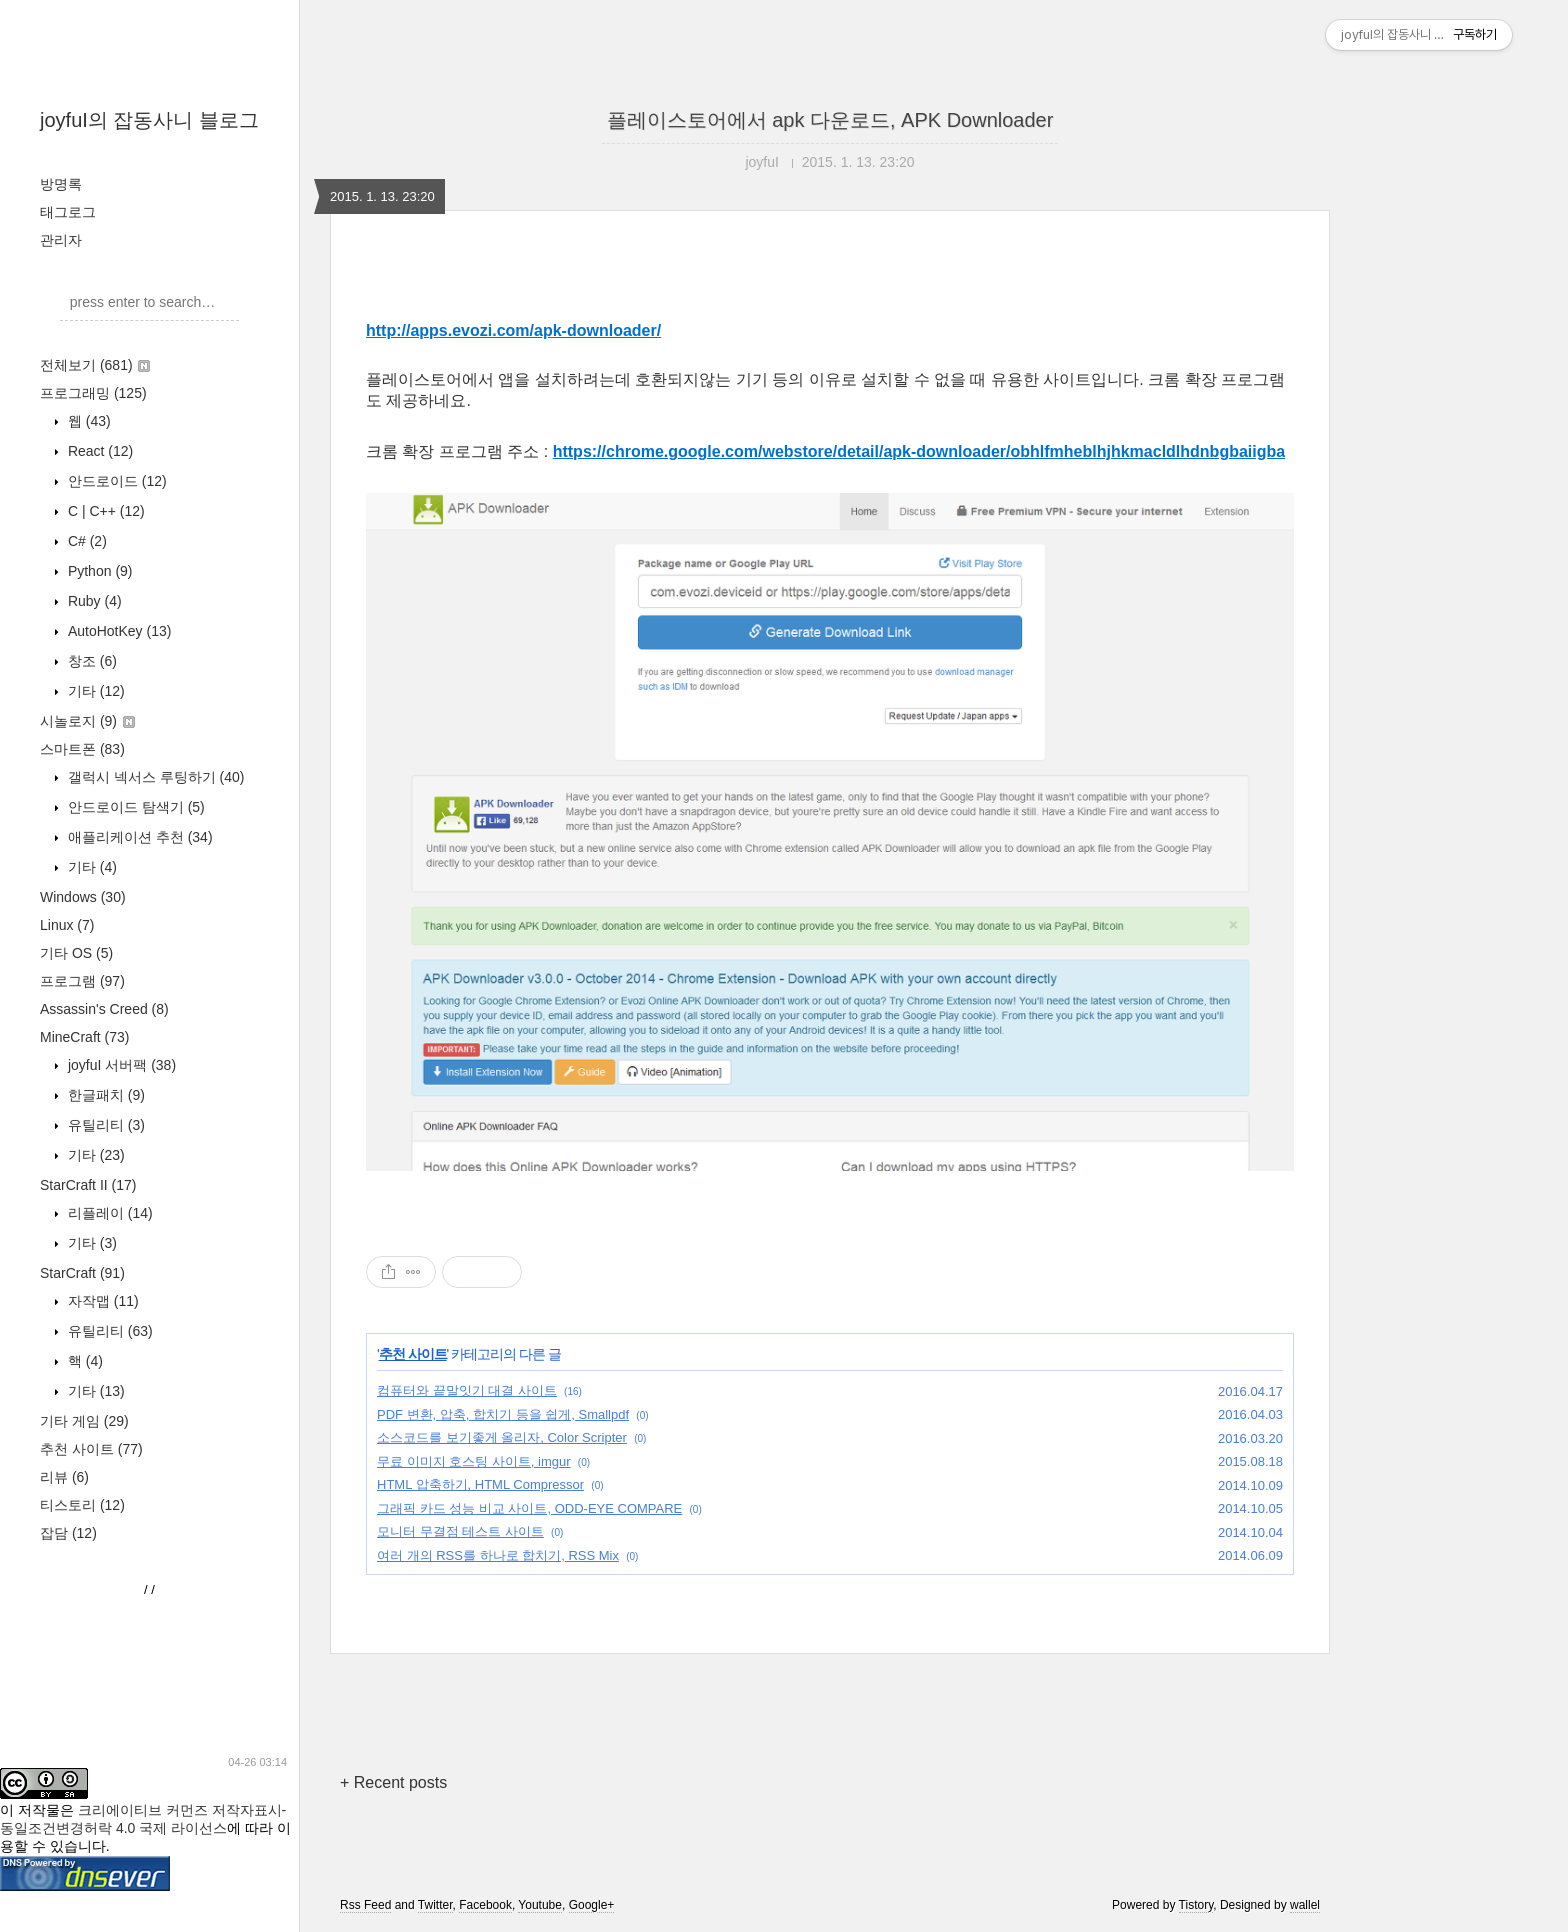 This screenshot has height=1932, width=1568. Describe the element at coordinates (154, 777) in the screenshot. I see `갤럭시 넥서스 루팅하기` at that location.